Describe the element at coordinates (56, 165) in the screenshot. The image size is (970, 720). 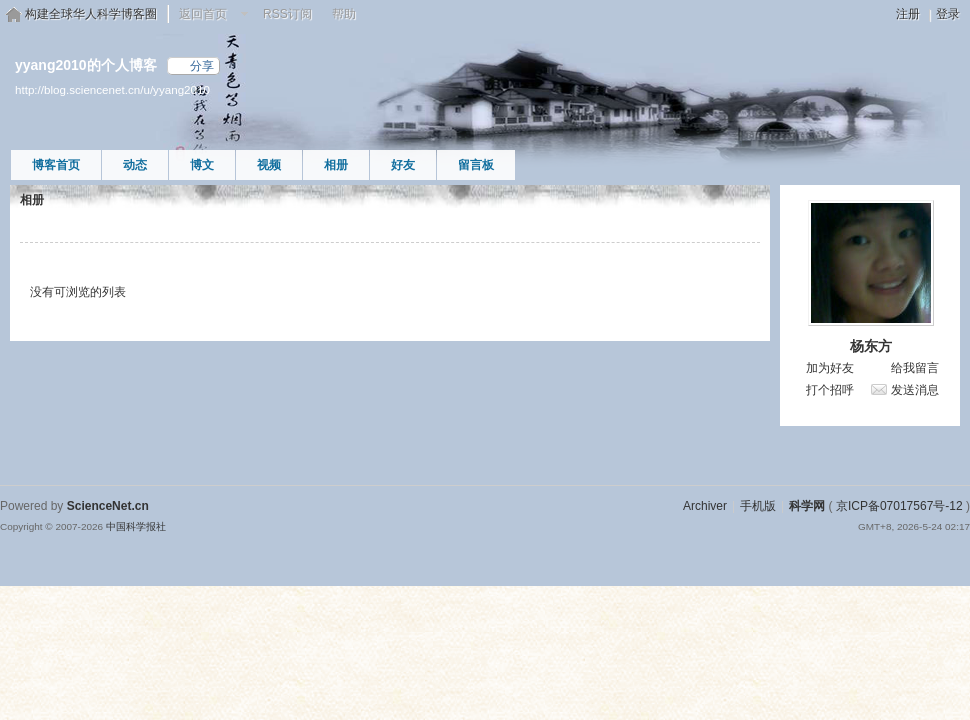
I see `博客首页` at that location.